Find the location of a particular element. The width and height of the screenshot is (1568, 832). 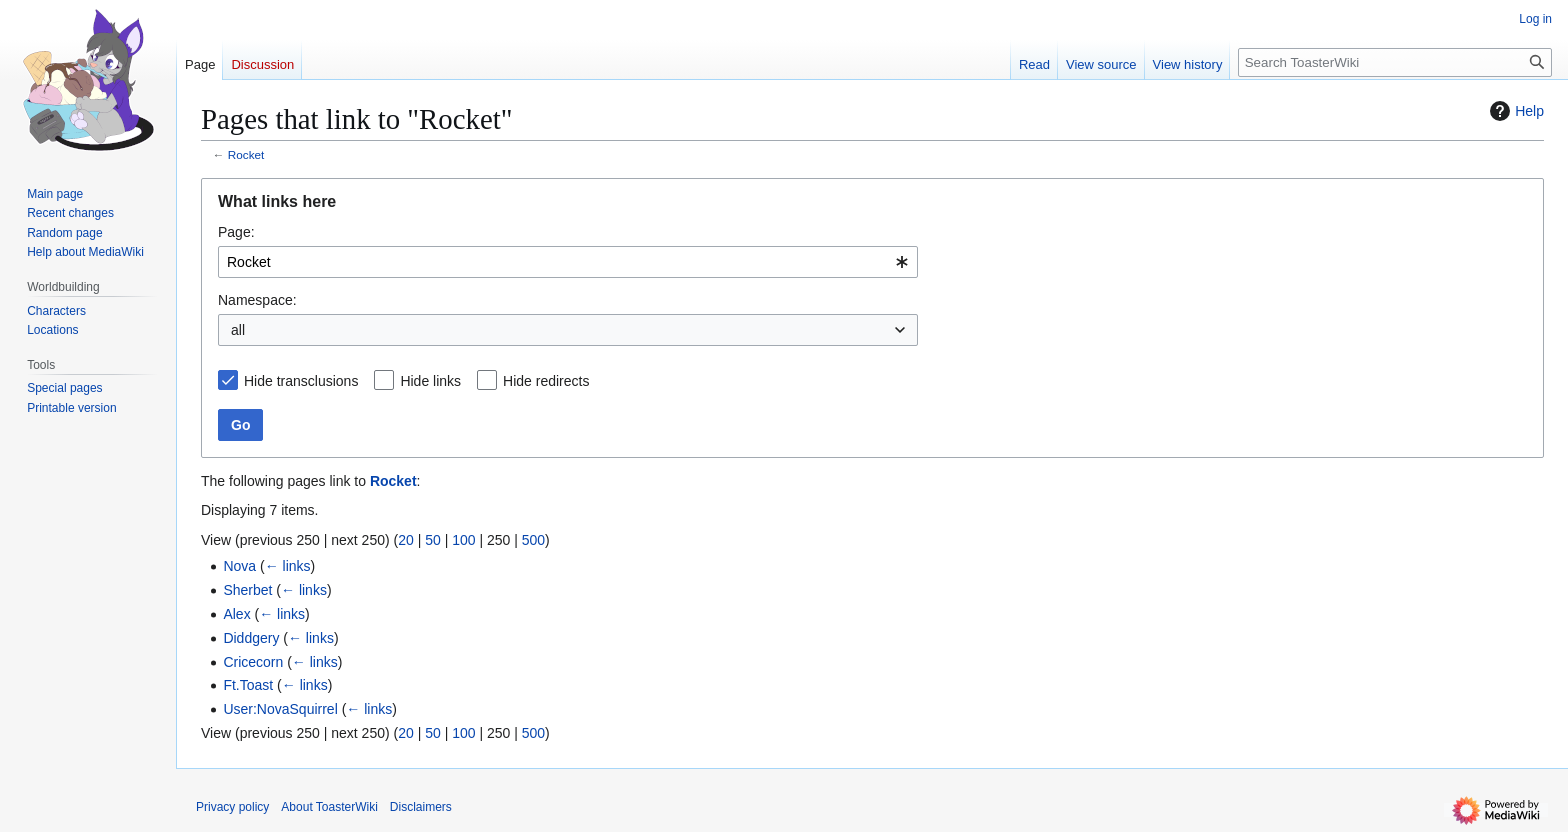

Namespace: is located at coordinates (257, 300).